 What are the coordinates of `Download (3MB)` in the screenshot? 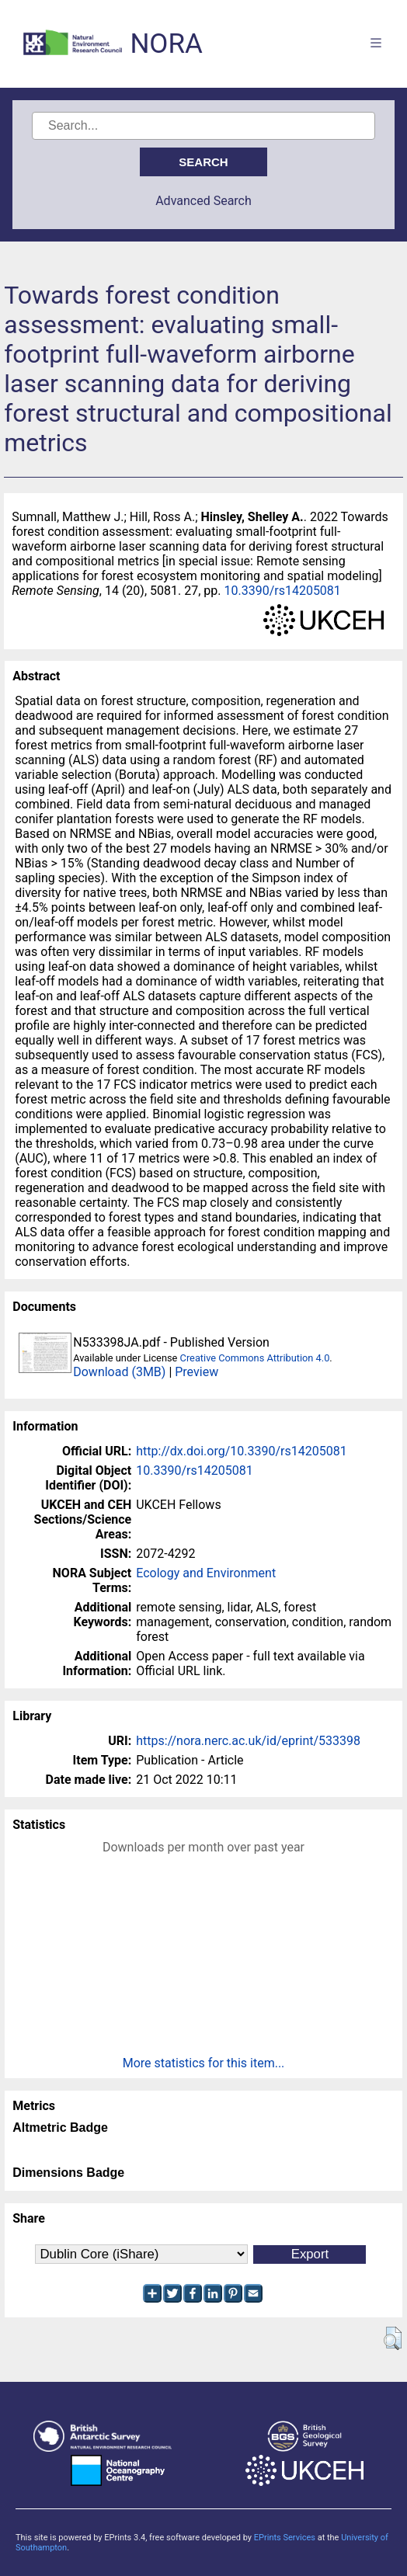 It's located at (119, 1371).